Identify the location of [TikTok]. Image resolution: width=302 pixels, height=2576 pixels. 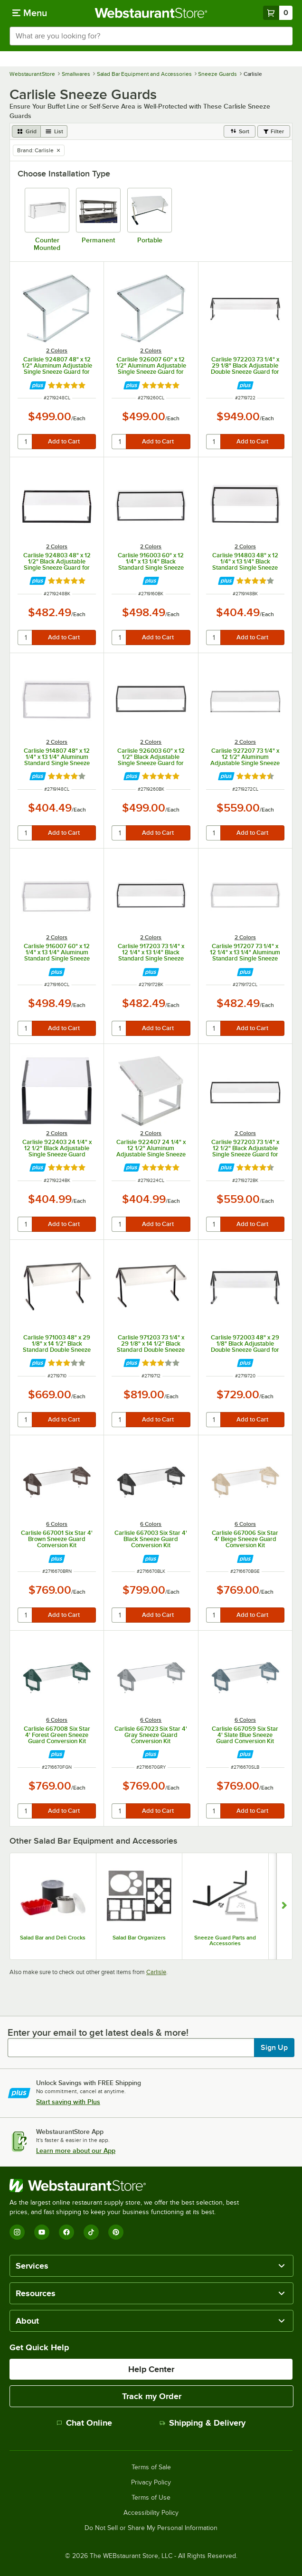
(91, 2232).